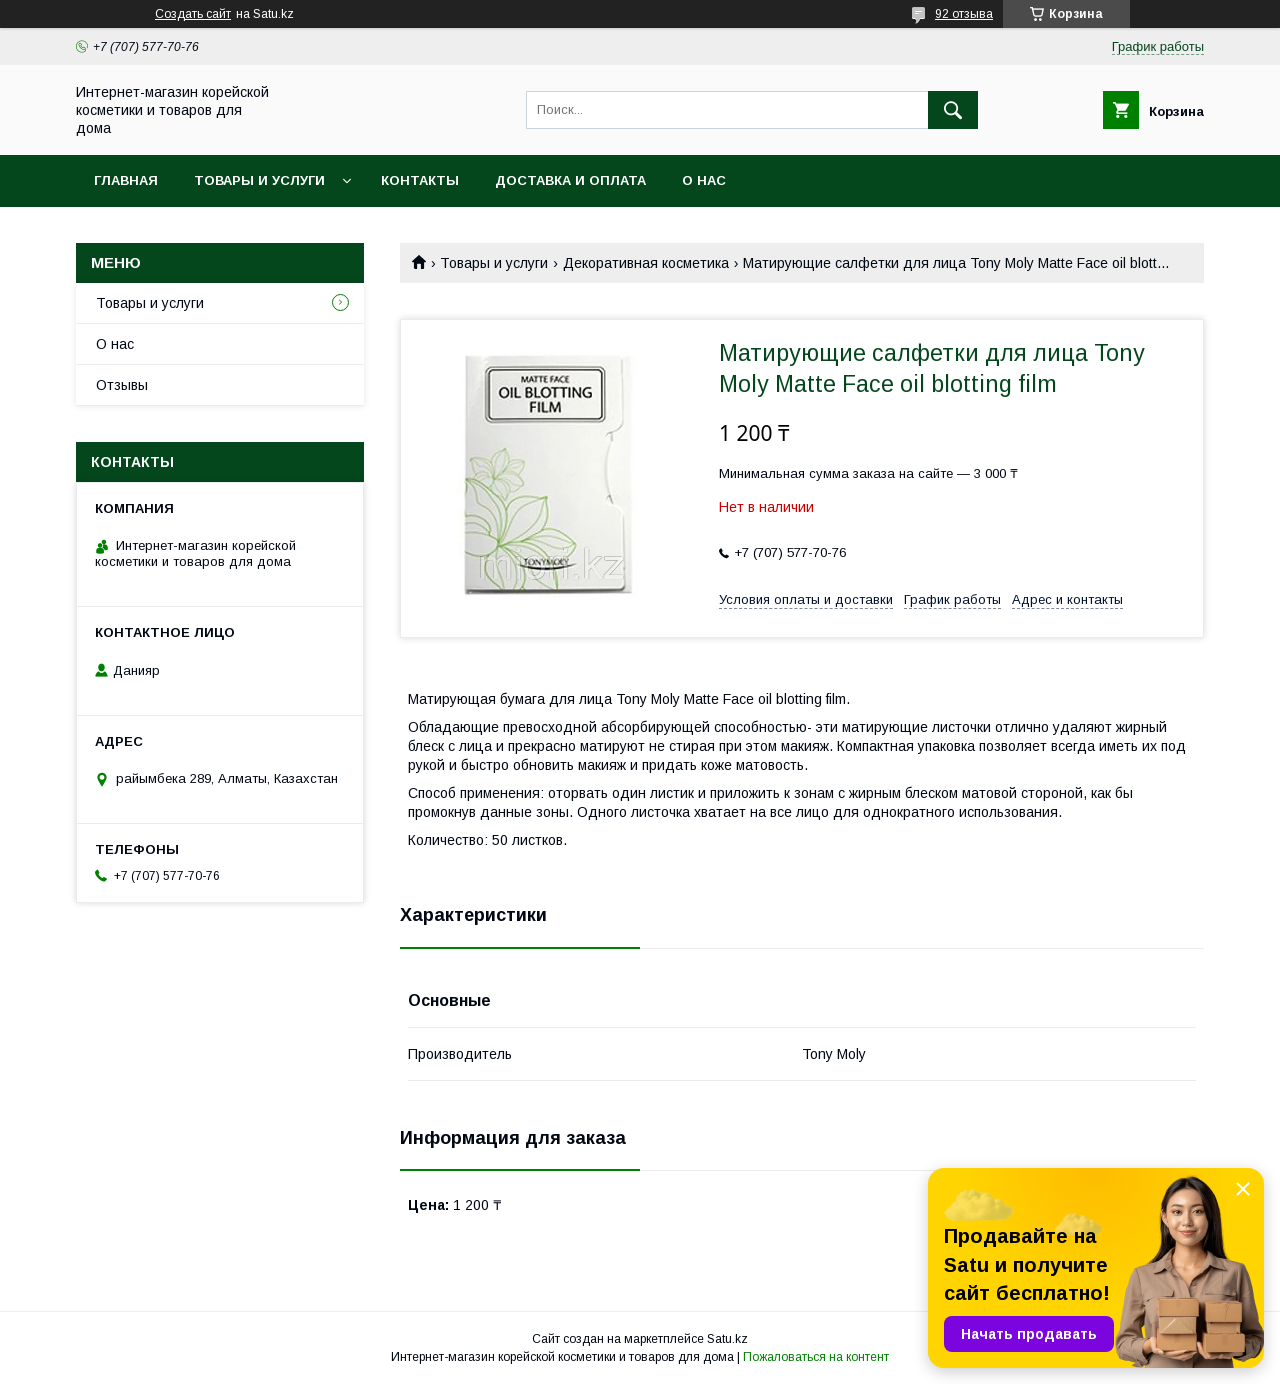  I want to click on Декоративная косметика, so click(646, 263).